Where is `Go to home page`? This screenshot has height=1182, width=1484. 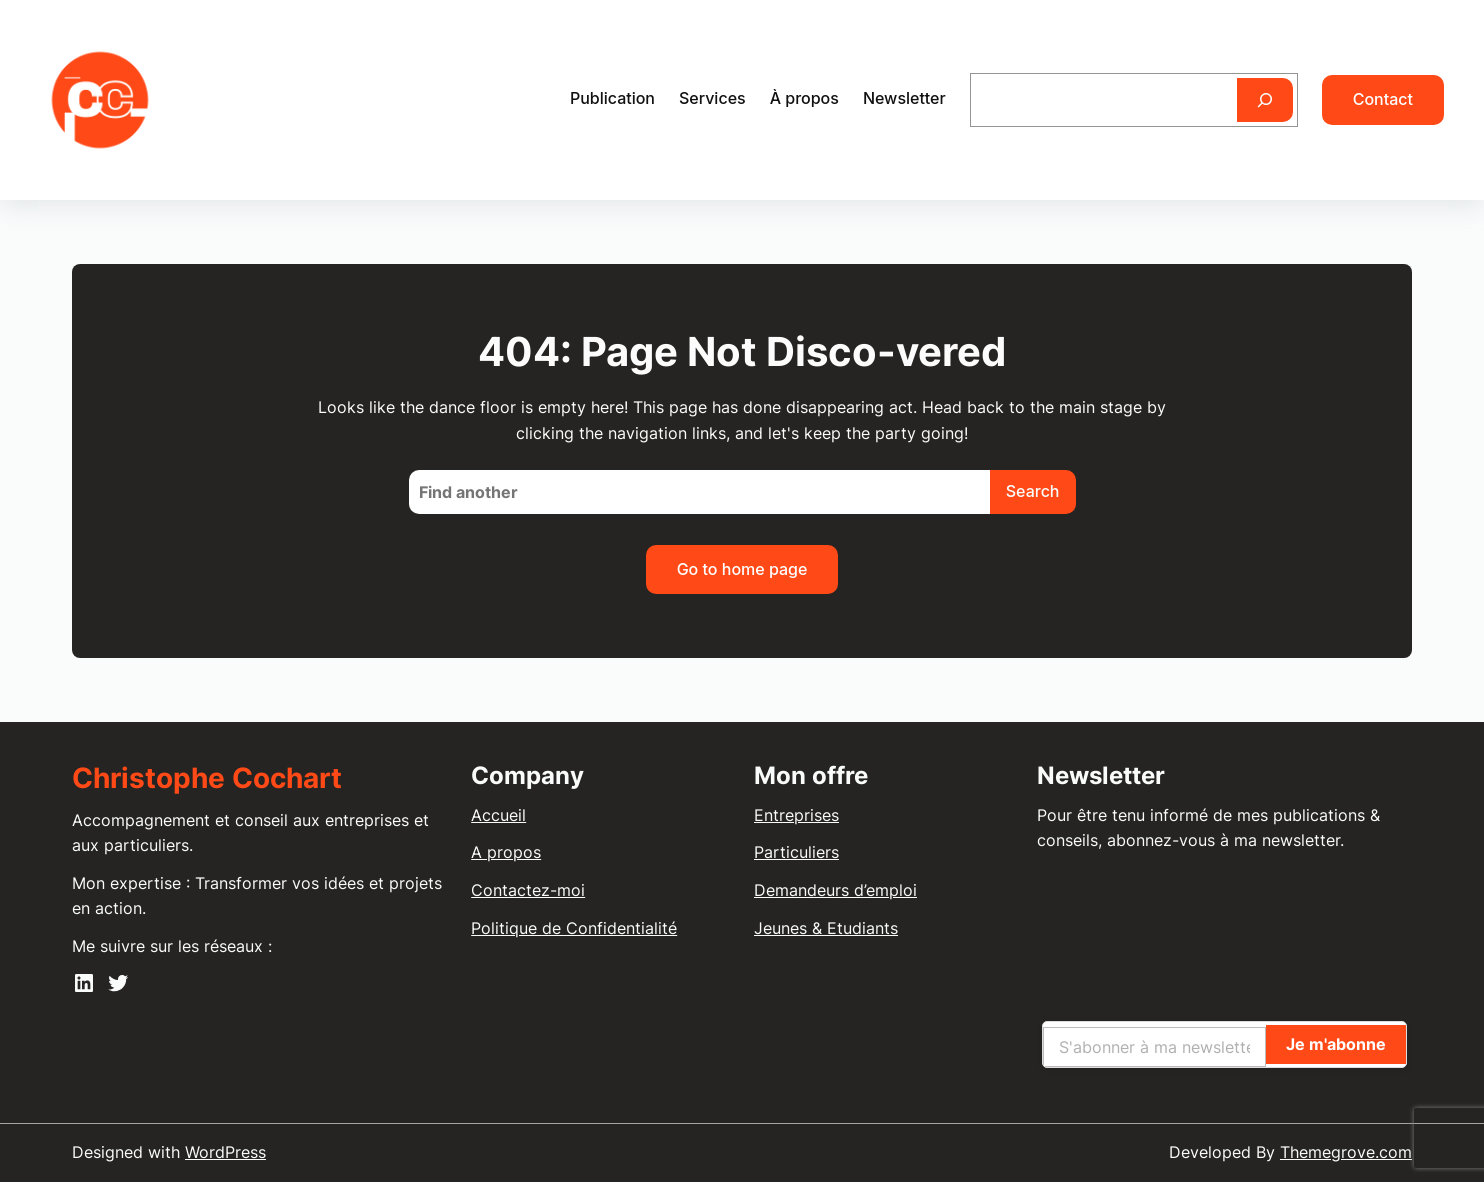 Go to home page is located at coordinates (742, 569).